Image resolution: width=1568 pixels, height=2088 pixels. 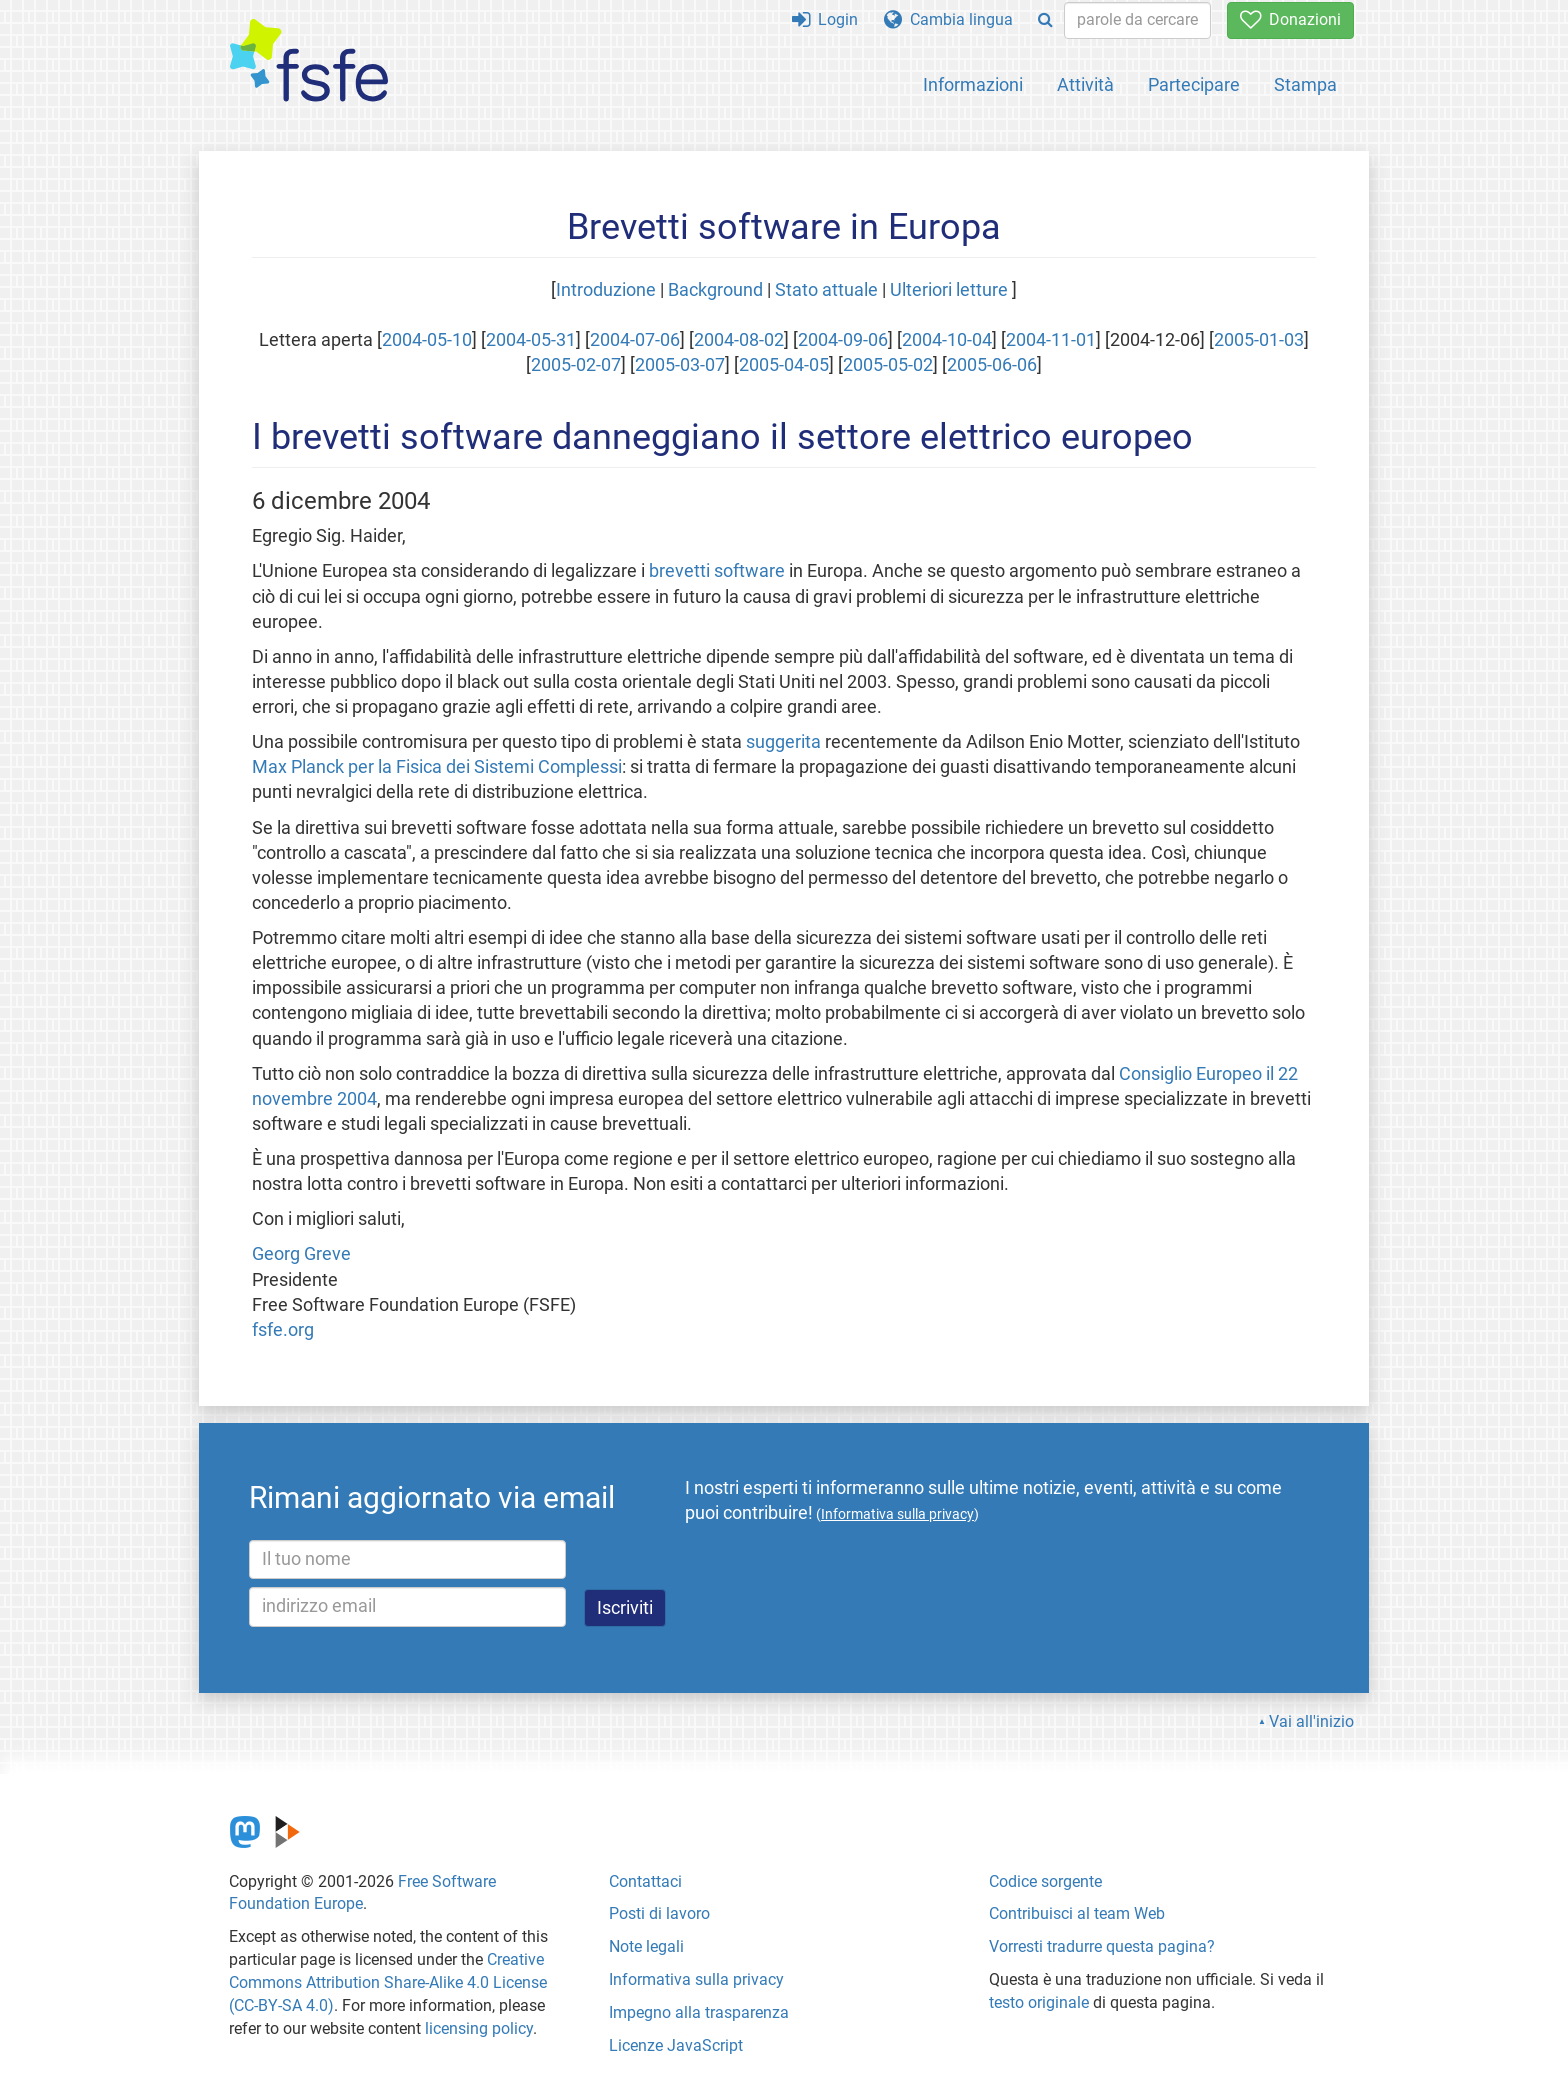 What do you see at coordinates (715, 290) in the screenshot?
I see `Background` at bounding box center [715, 290].